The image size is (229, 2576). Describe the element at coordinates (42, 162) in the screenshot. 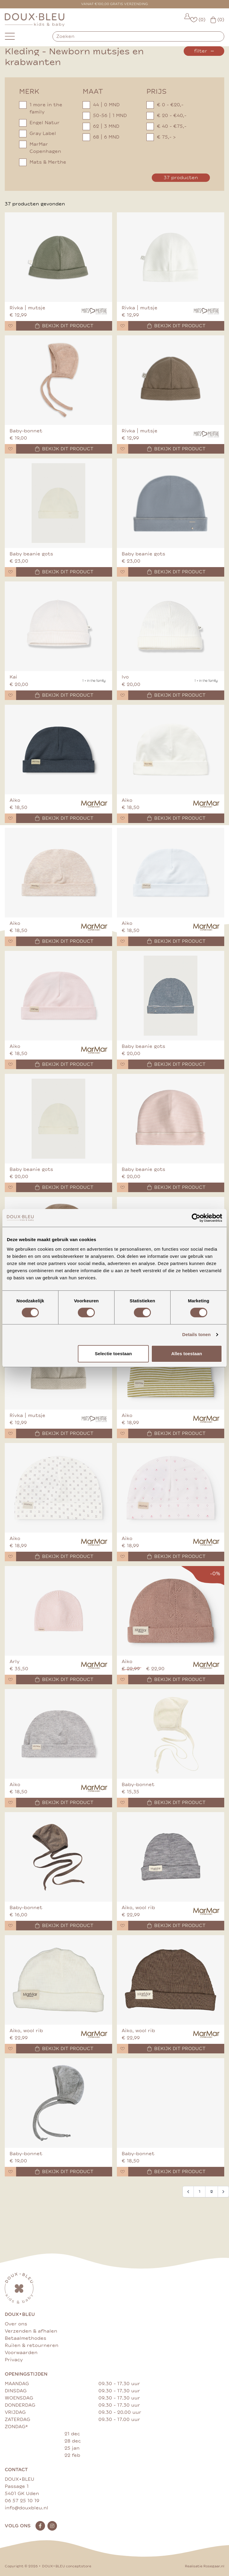

I see `Mats & Merthe` at that location.